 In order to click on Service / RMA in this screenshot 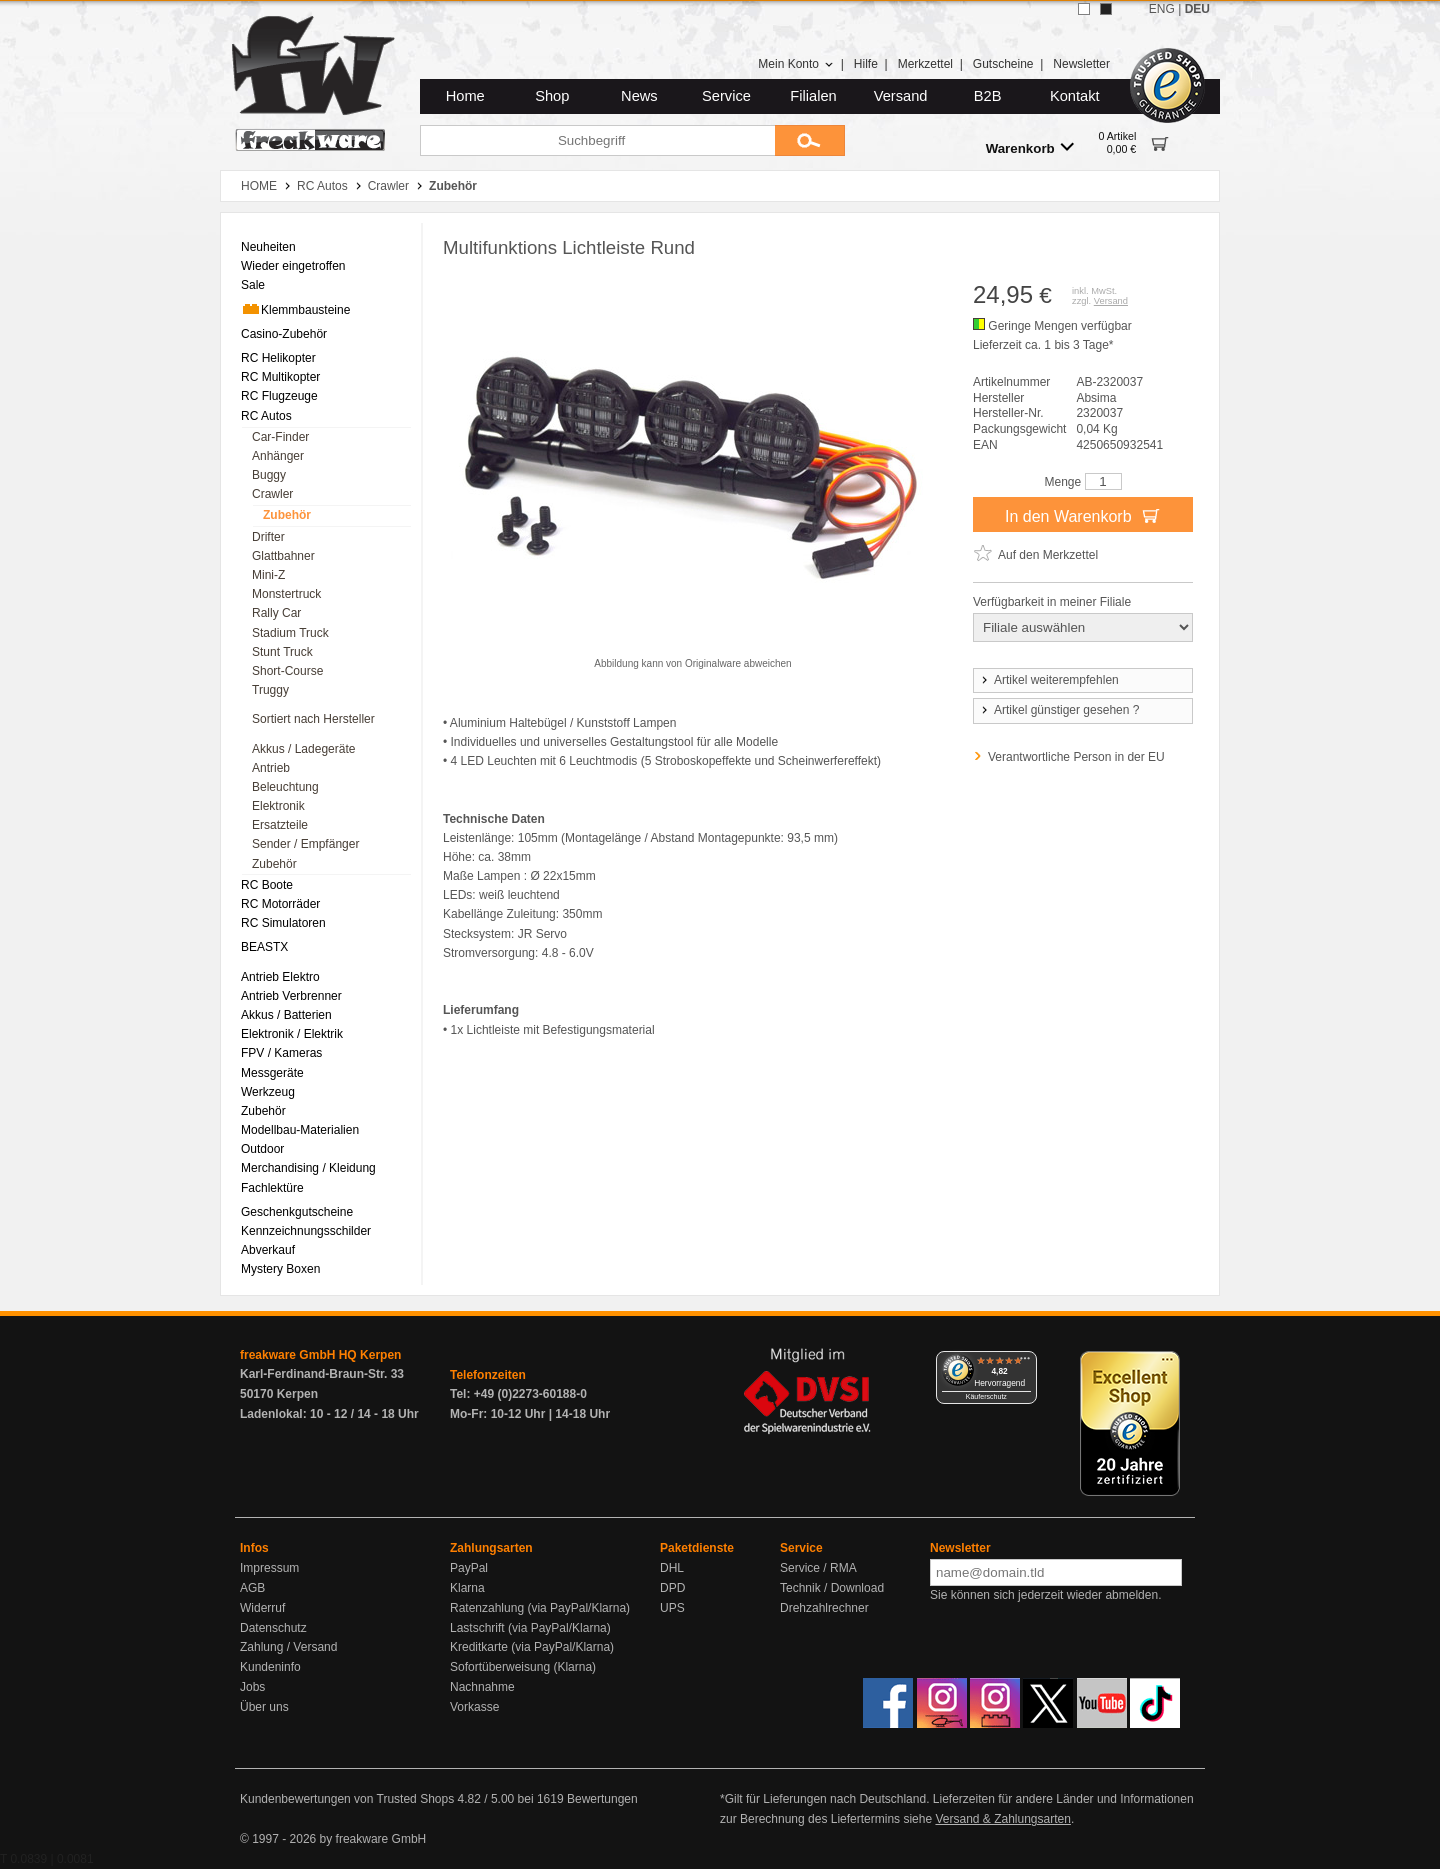, I will do `click(818, 1568)`.